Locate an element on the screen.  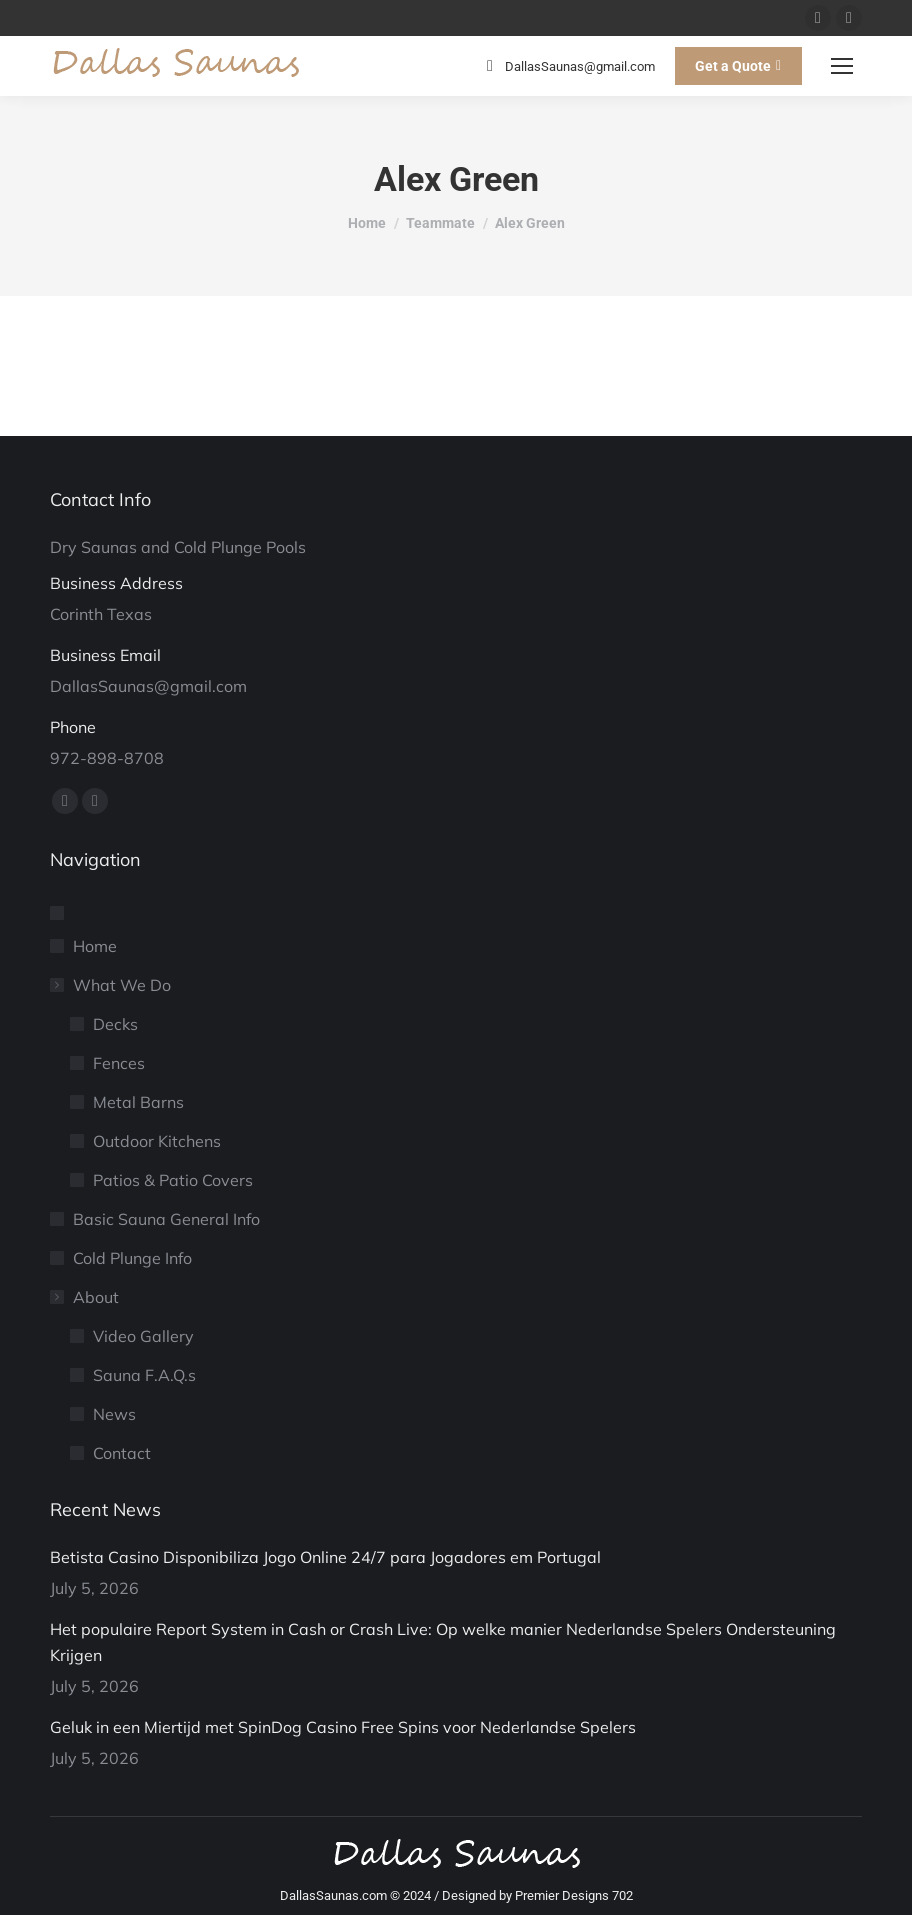
Sauna F.A.Q.s is located at coordinates (144, 1375).